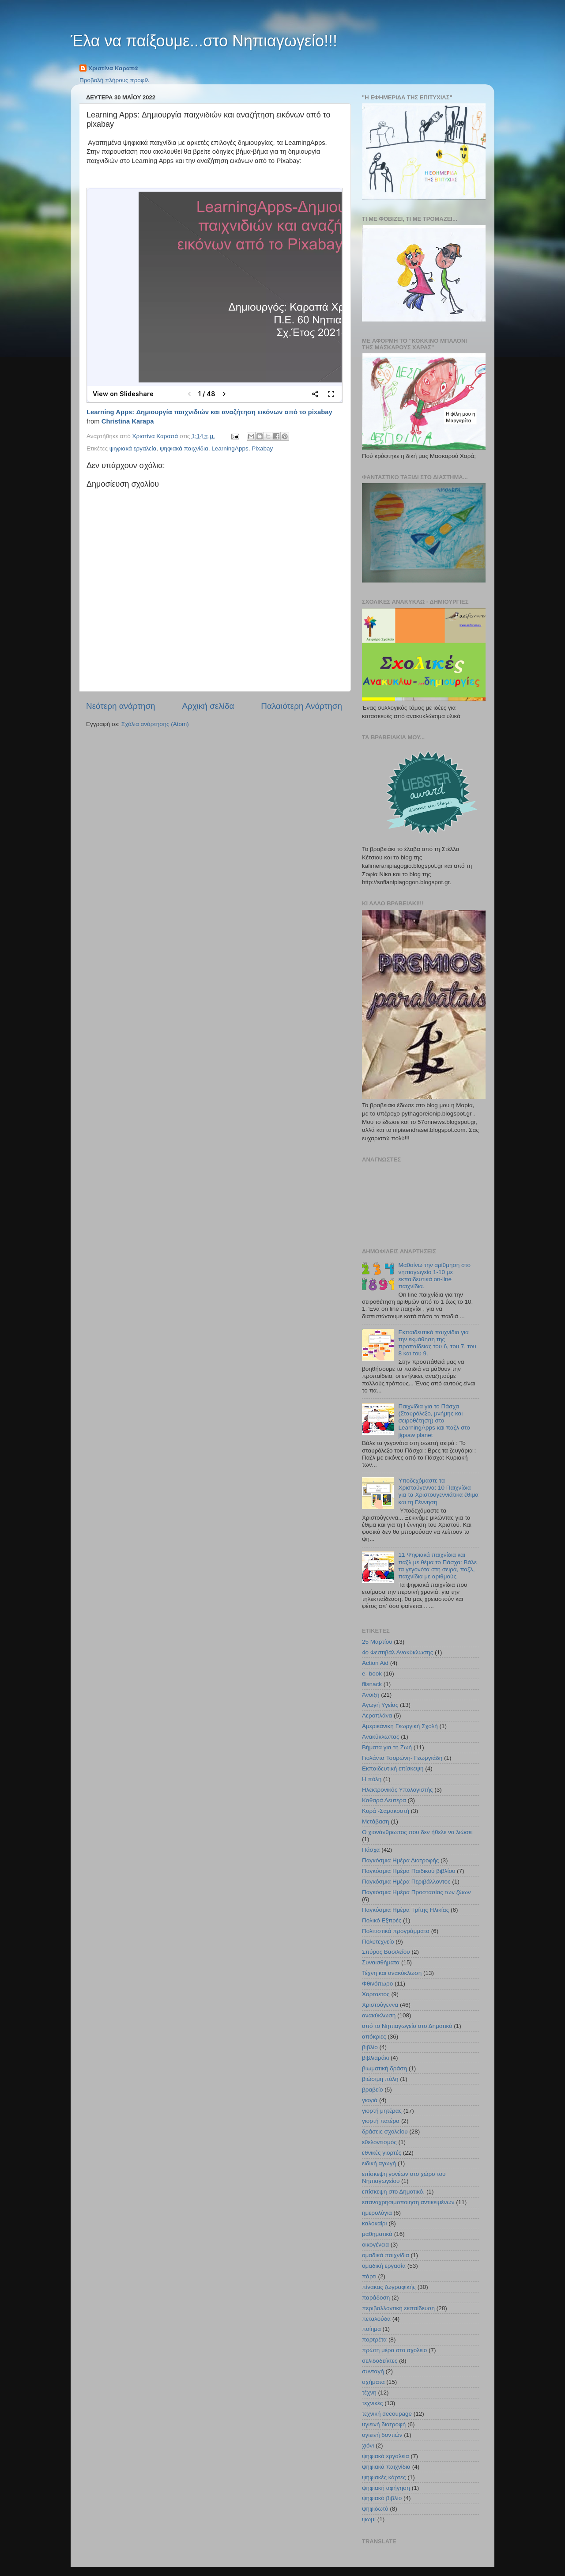 This screenshot has height=2576, width=565. I want to click on 25 Μαρτίου, so click(377, 1641).